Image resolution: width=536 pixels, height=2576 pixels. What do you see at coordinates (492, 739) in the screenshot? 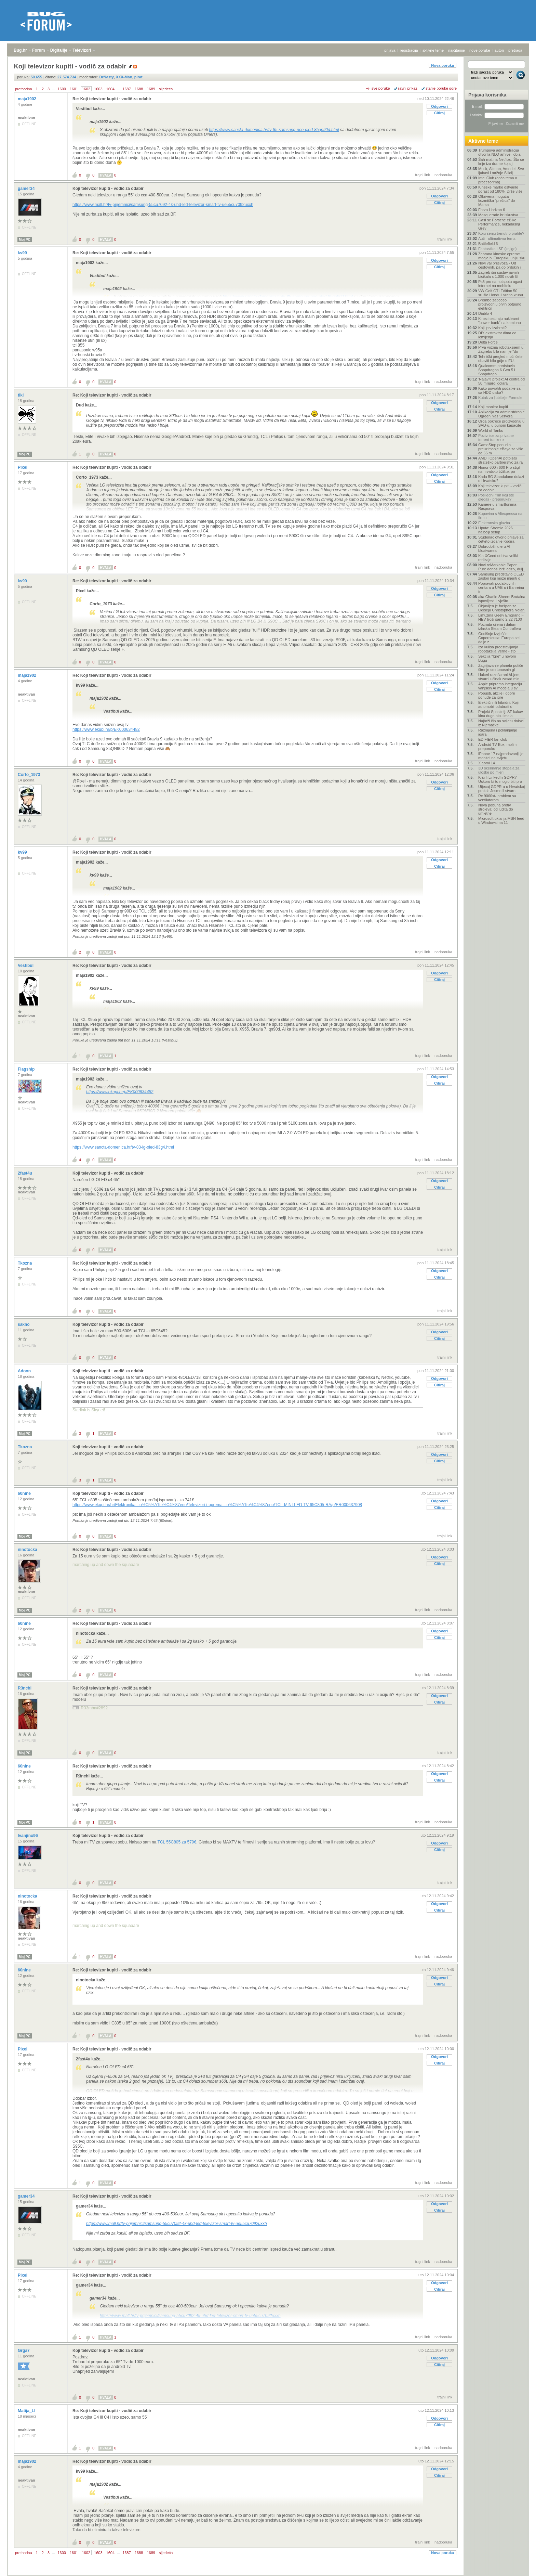
I see `EDIFIER fan club` at bounding box center [492, 739].